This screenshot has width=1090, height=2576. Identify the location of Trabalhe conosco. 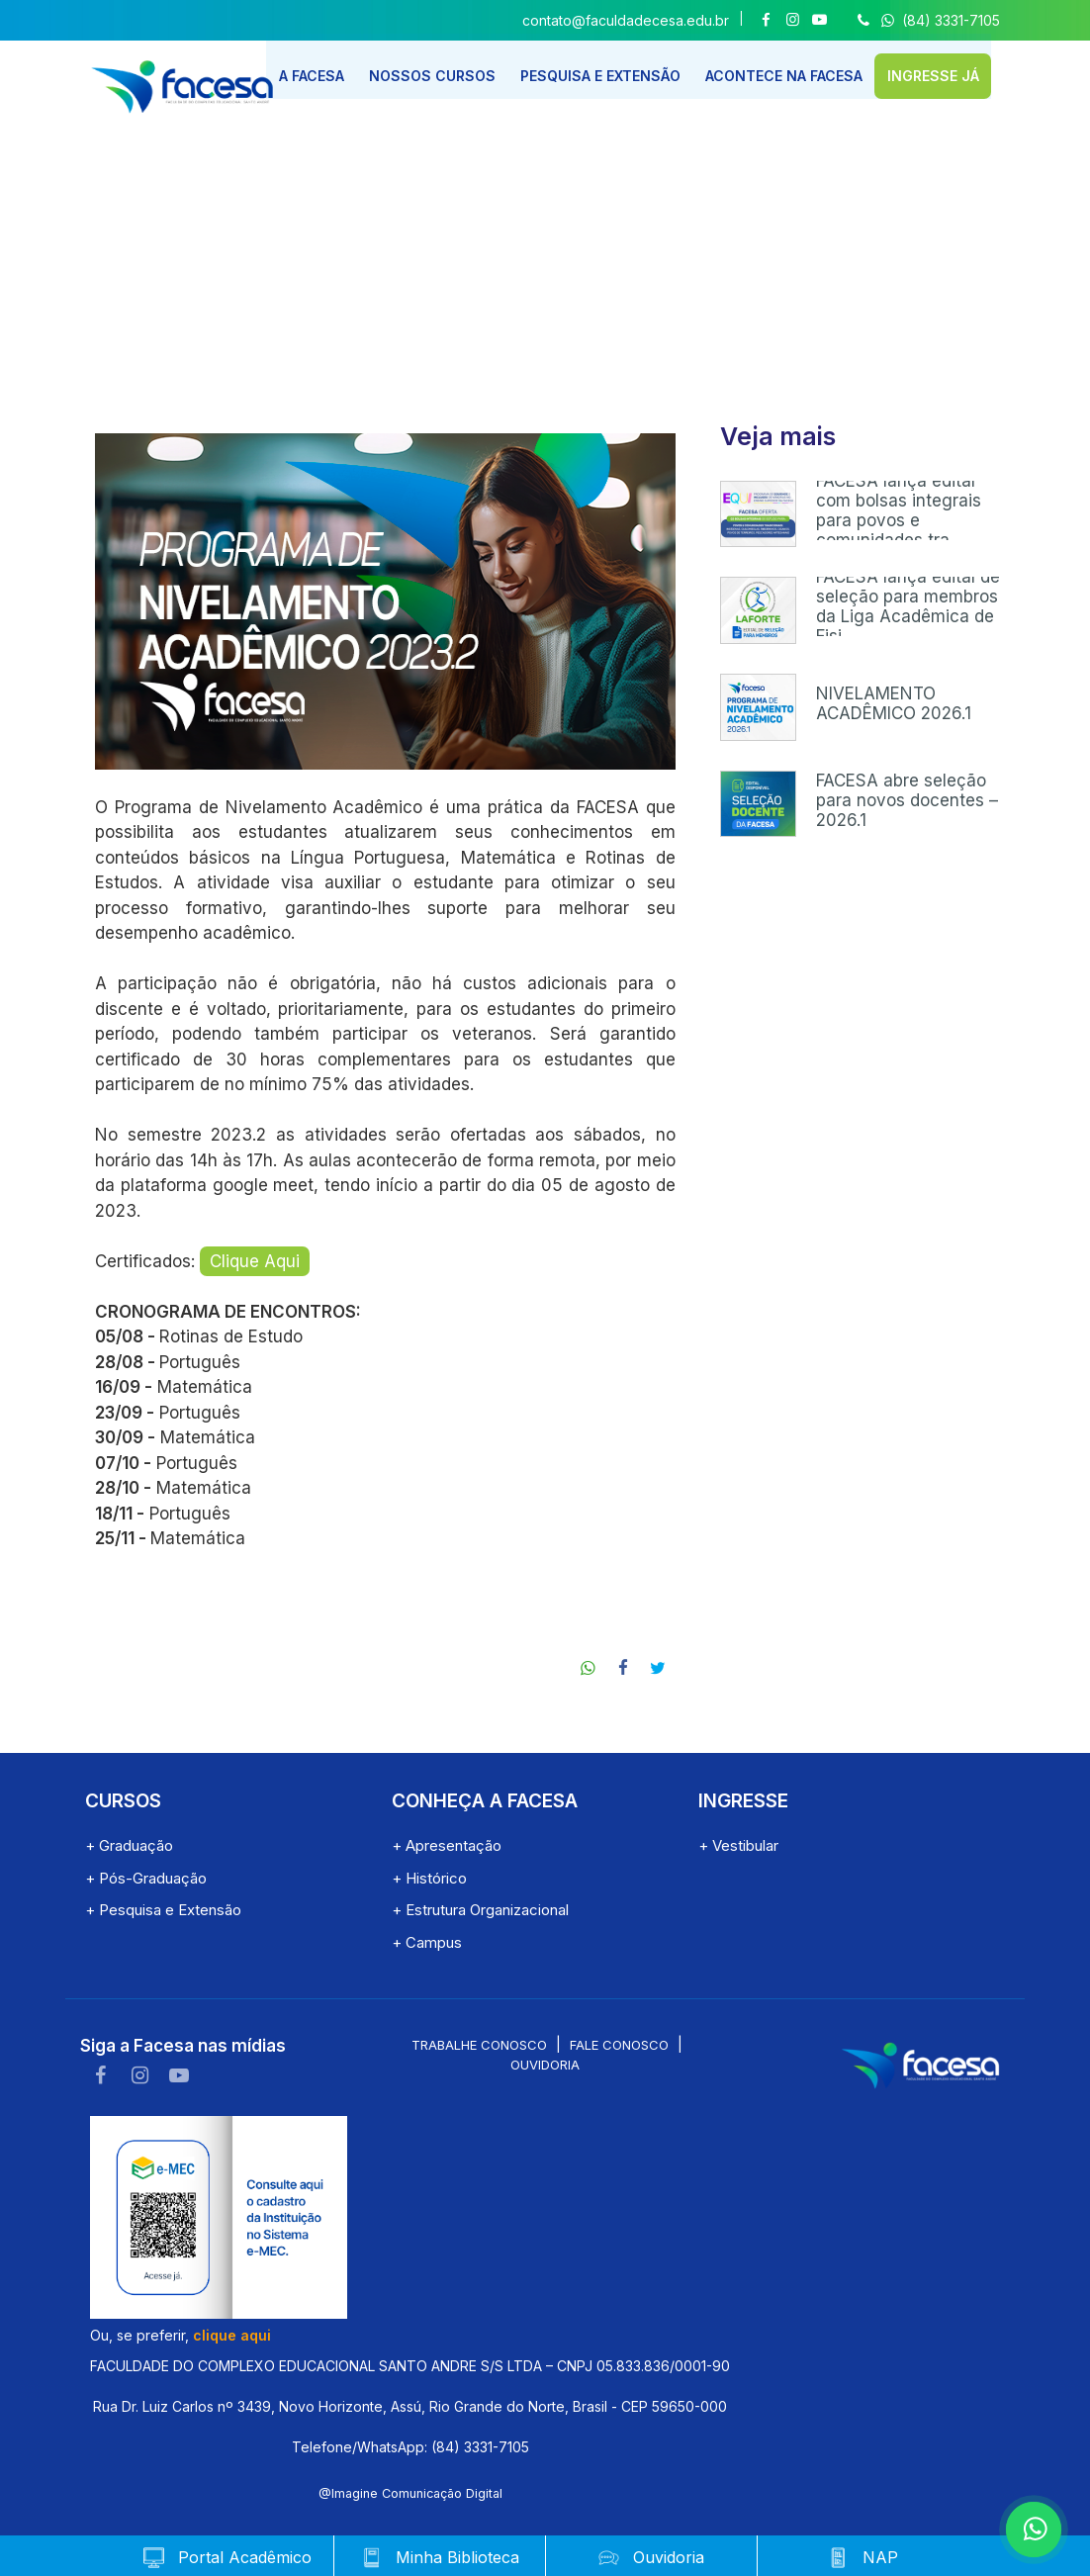
(479, 2045).